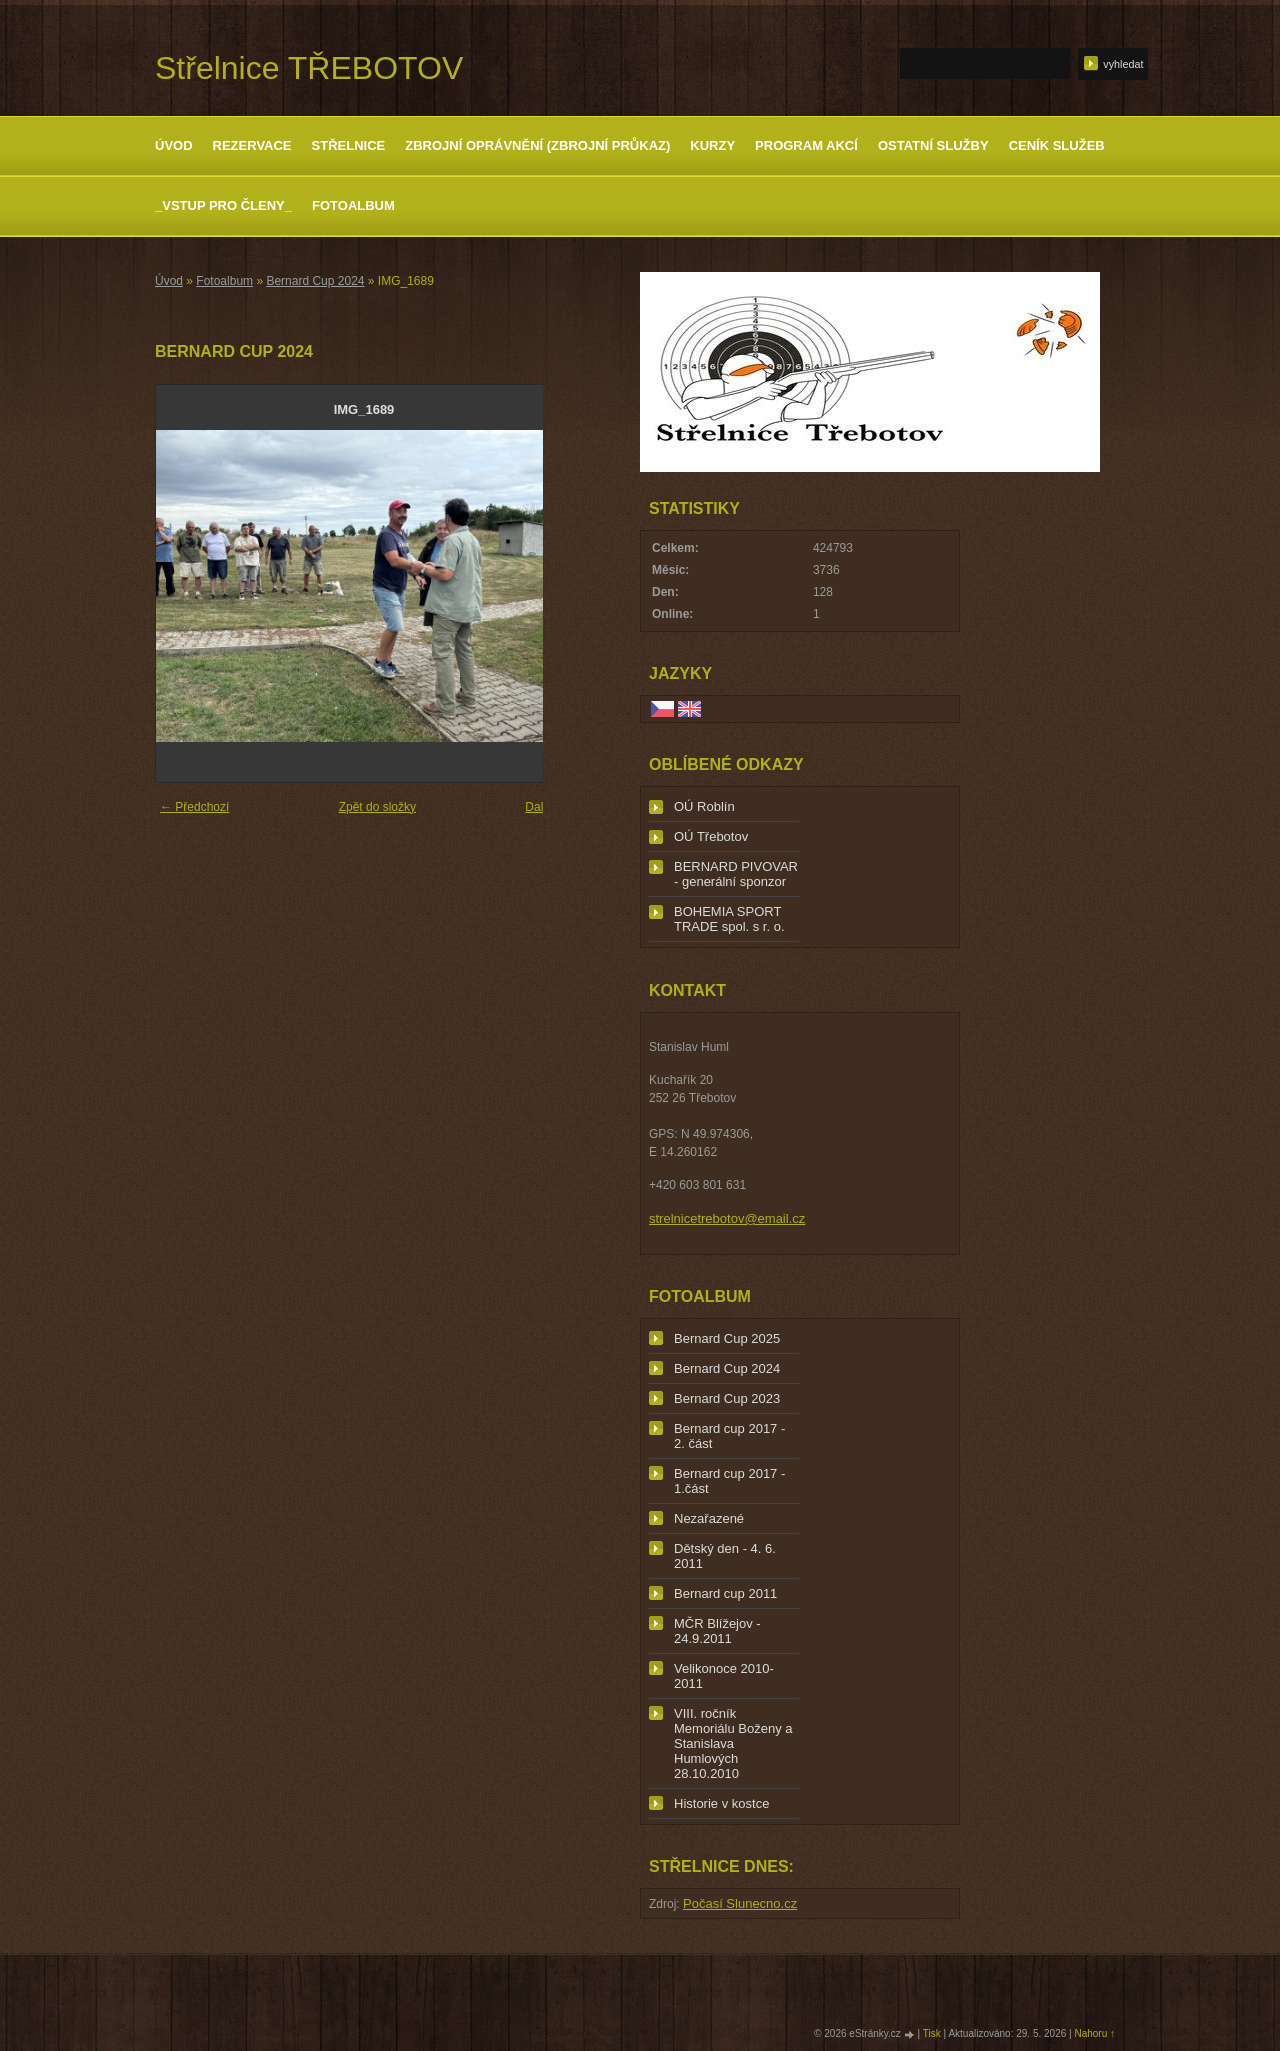 Image resolution: width=1280 pixels, height=2051 pixels. What do you see at coordinates (932, 2033) in the screenshot?
I see `Tisk` at bounding box center [932, 2033].